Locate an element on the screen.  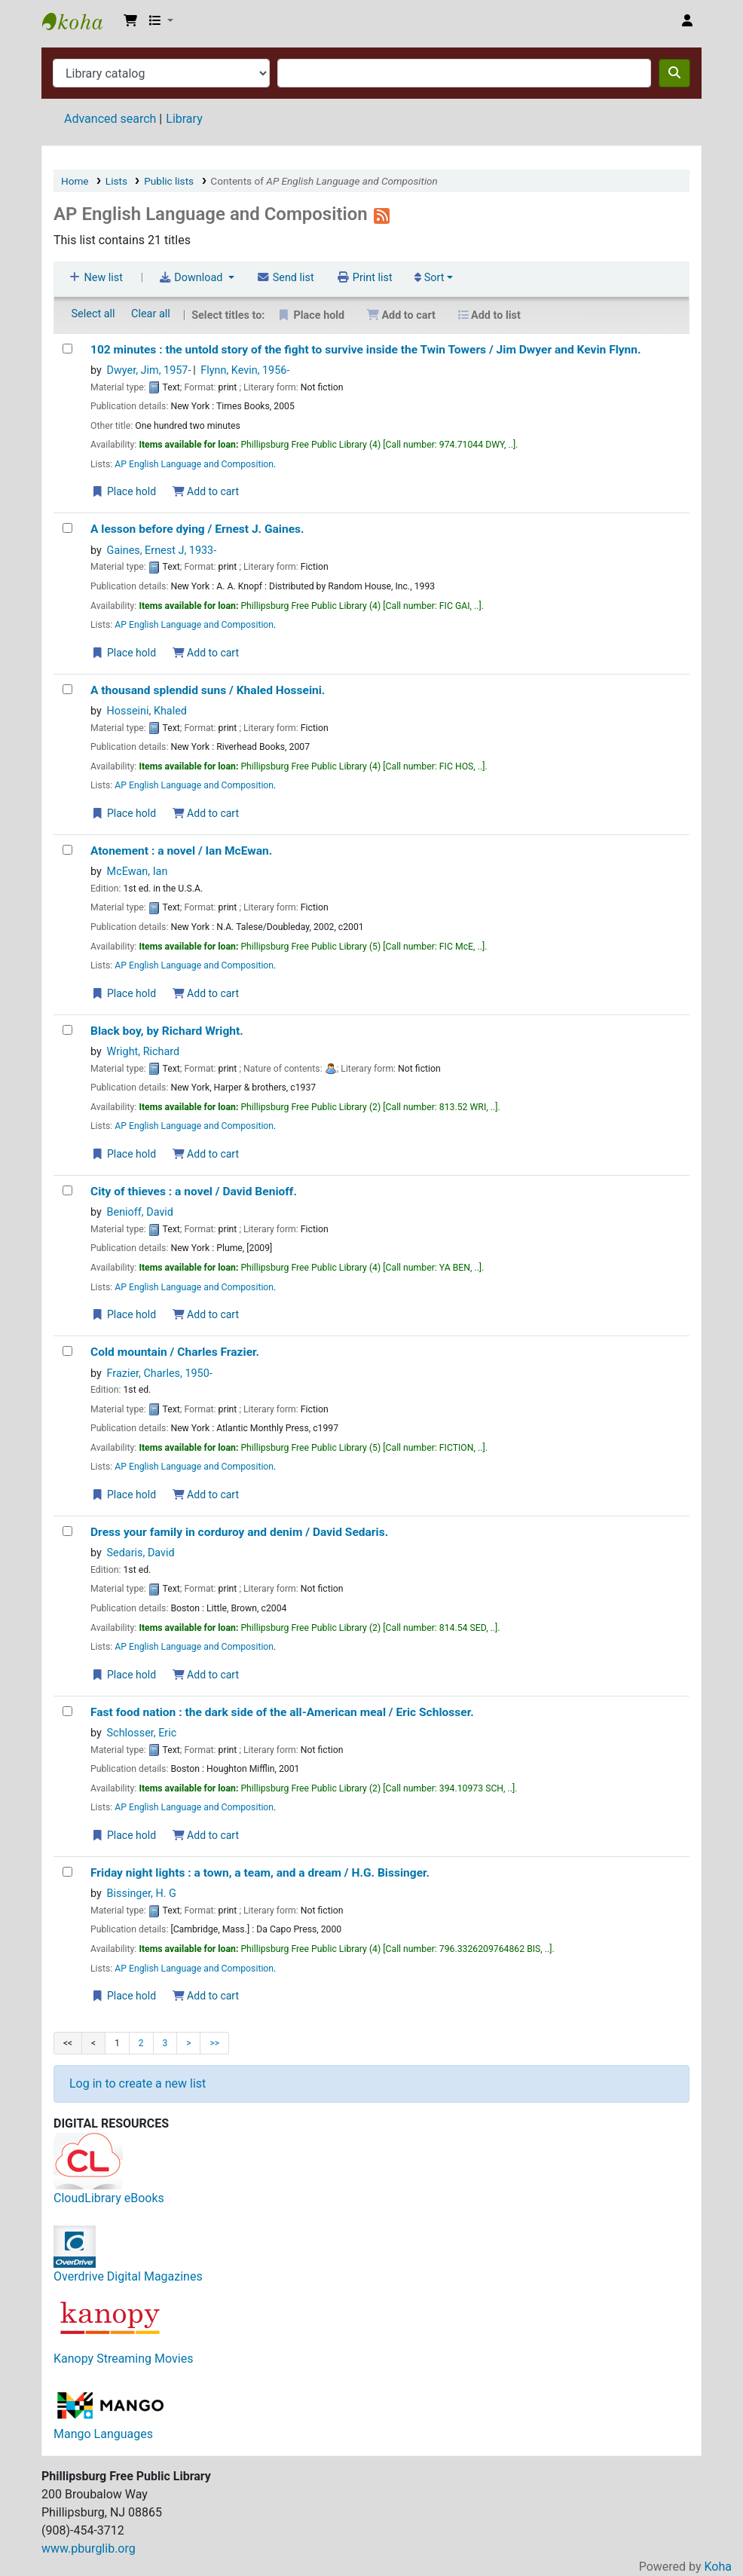
Add to cart [Add Black boy, to the cart] is located at coordinates (206, 1154).